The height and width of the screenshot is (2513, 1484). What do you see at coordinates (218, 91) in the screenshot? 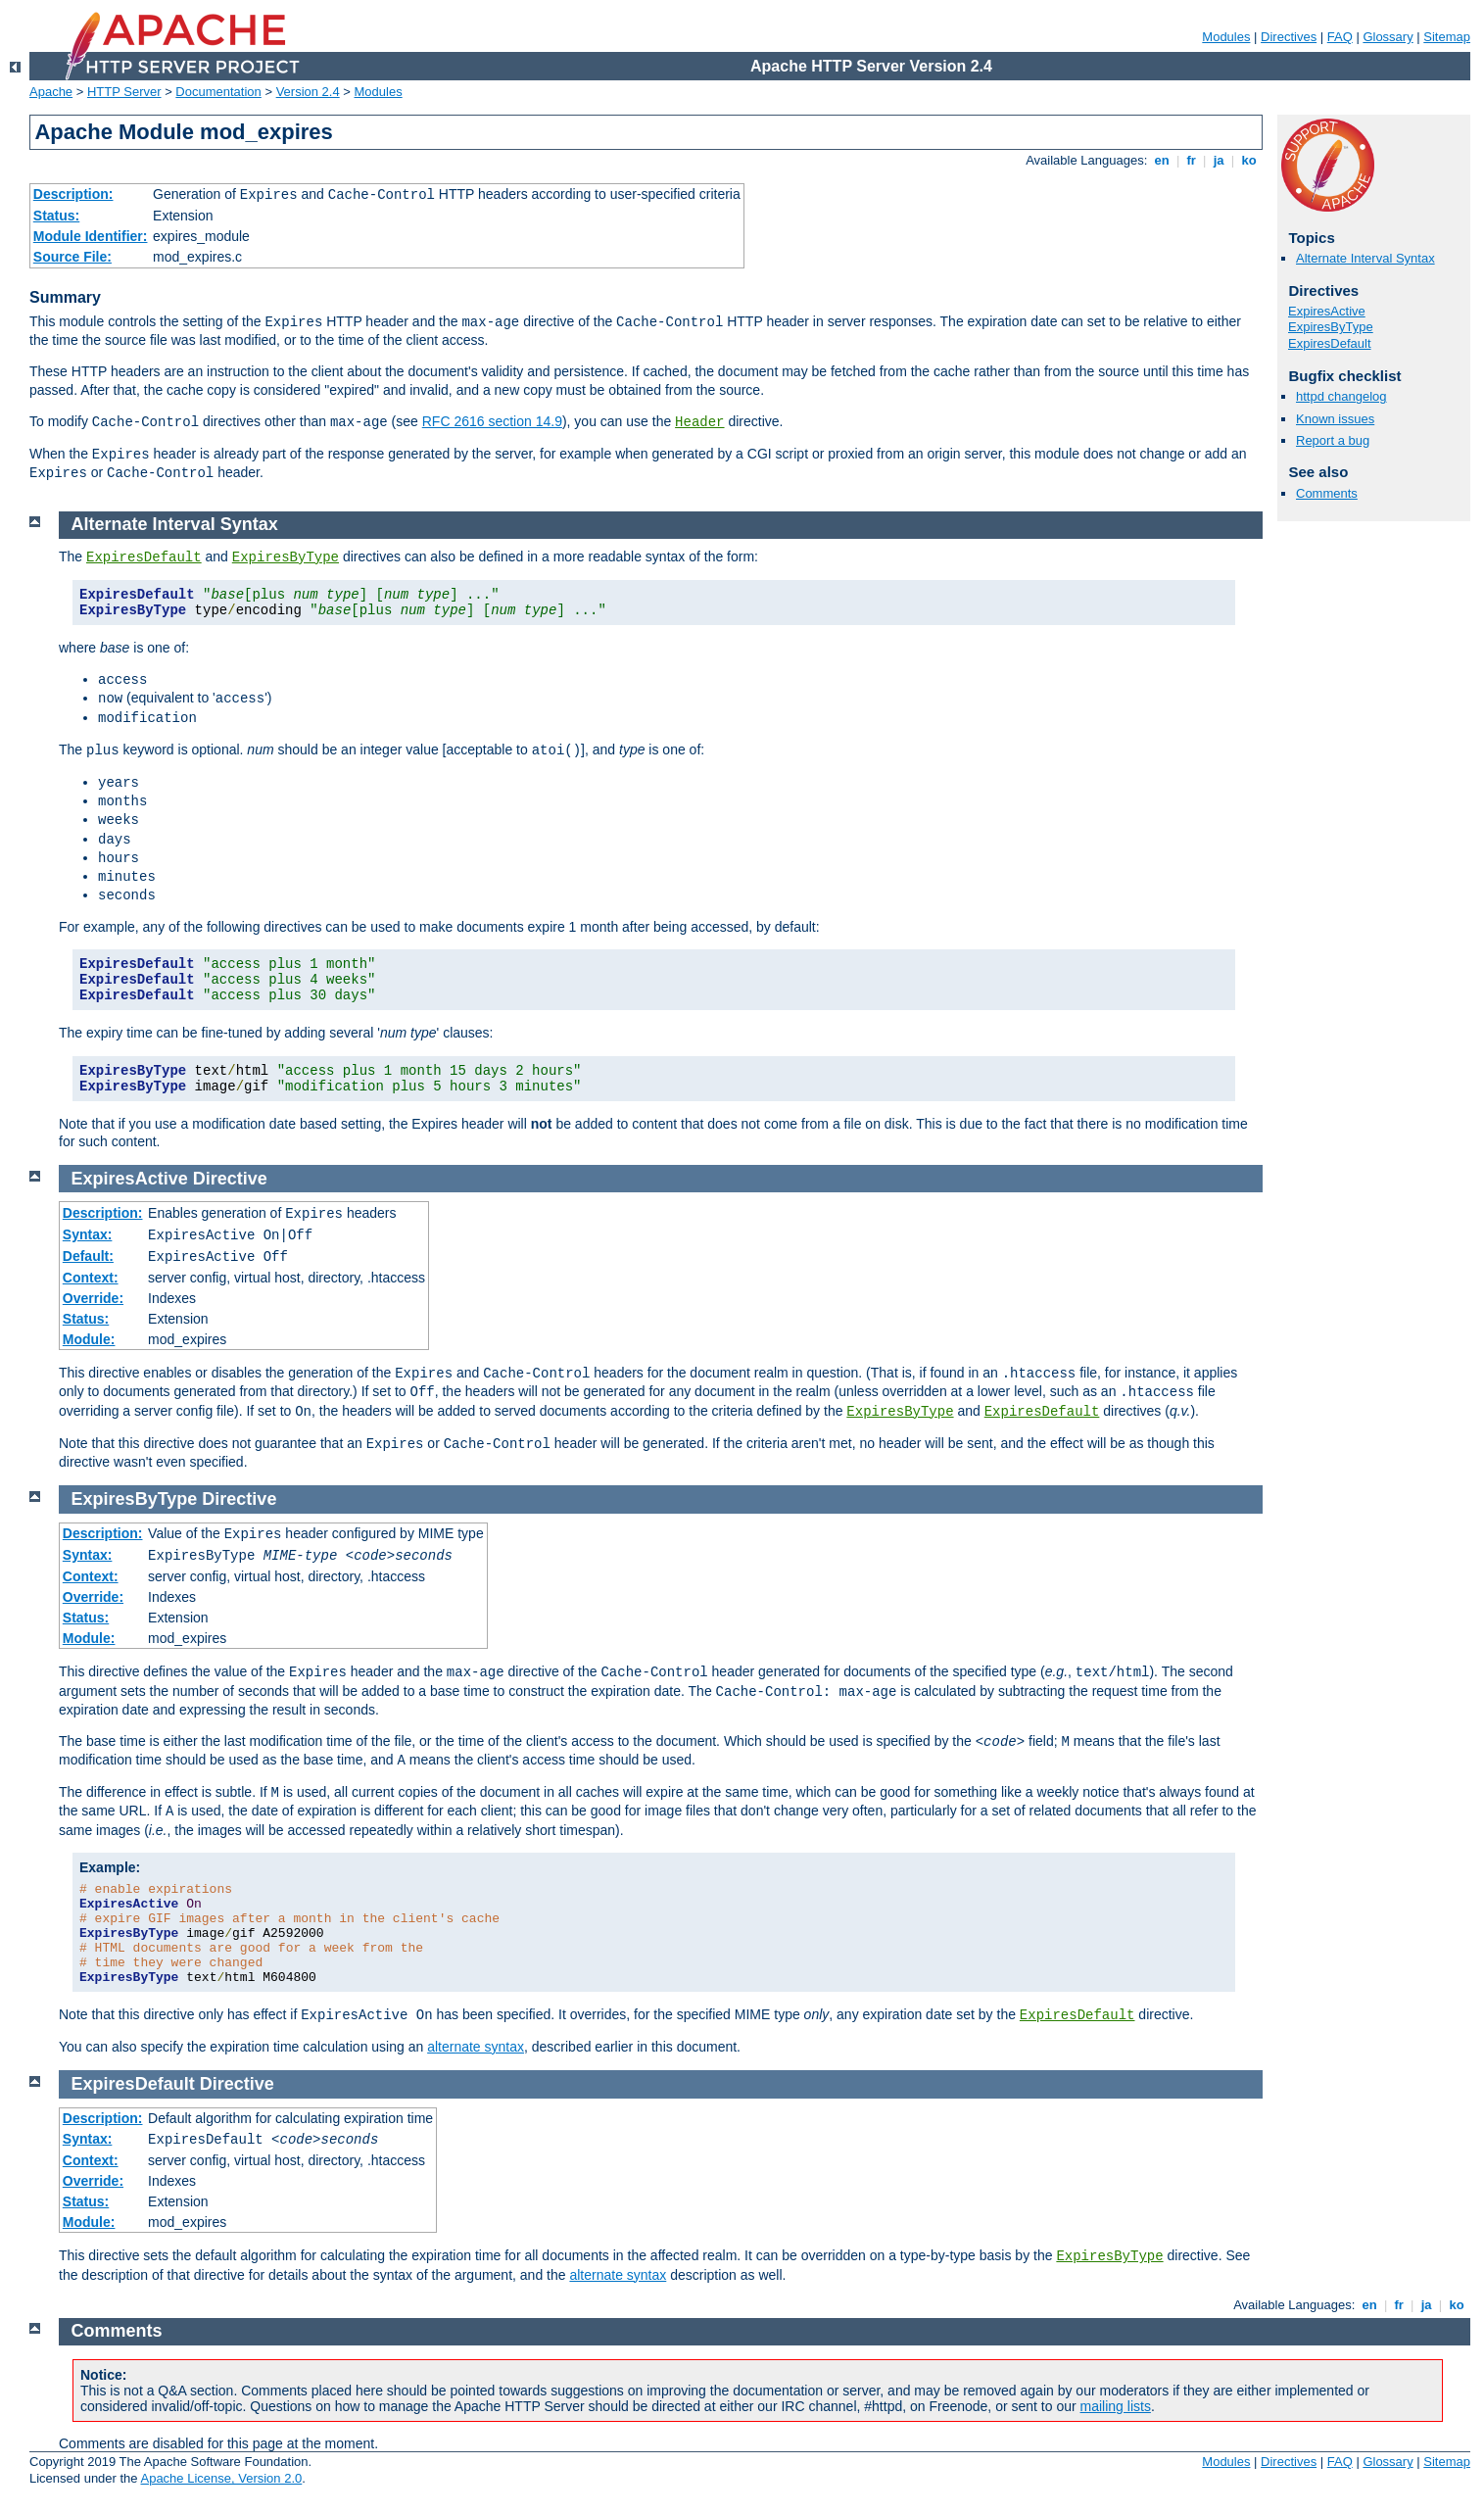
I see `Documentation` at bounding box center [218, 91].